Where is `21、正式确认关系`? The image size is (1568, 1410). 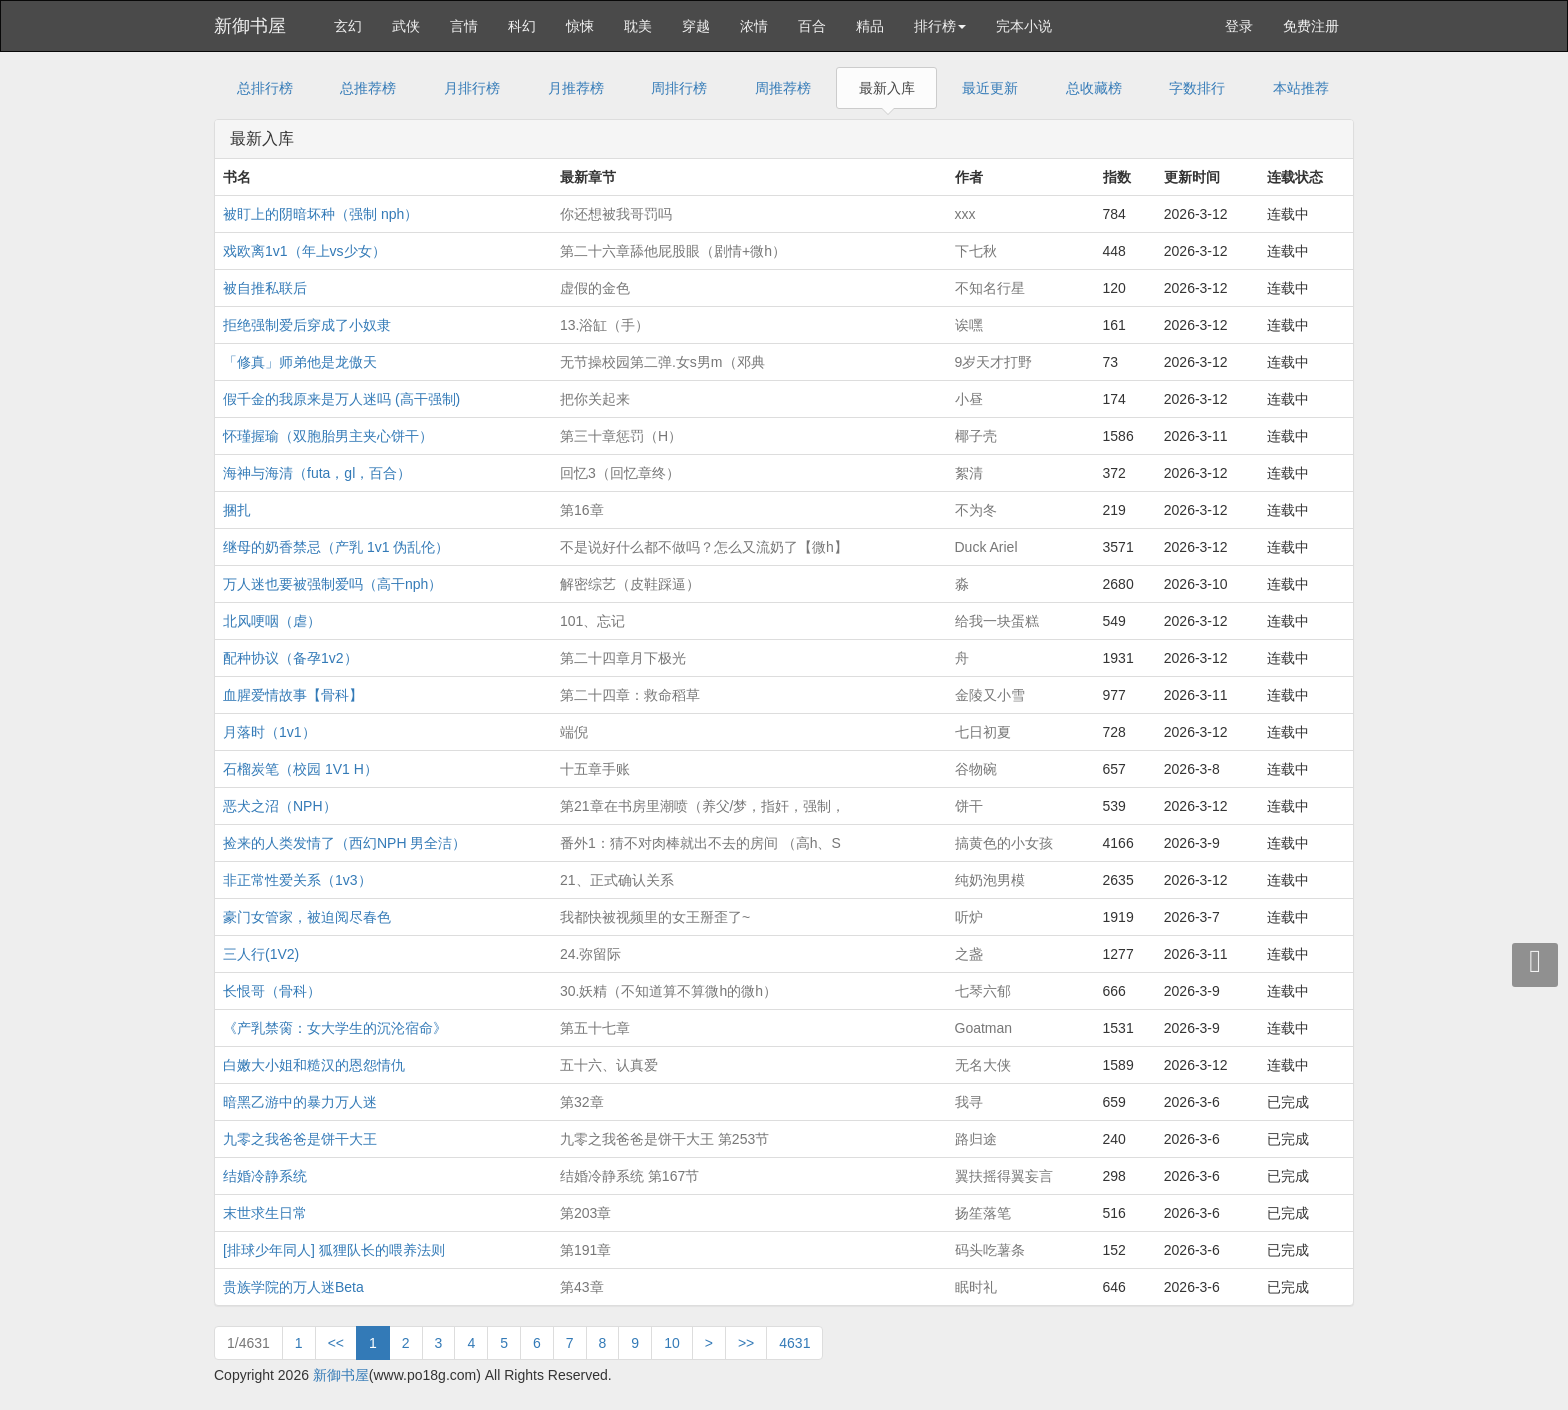 21、正式确认关系 is located at coordinates (617, 880).